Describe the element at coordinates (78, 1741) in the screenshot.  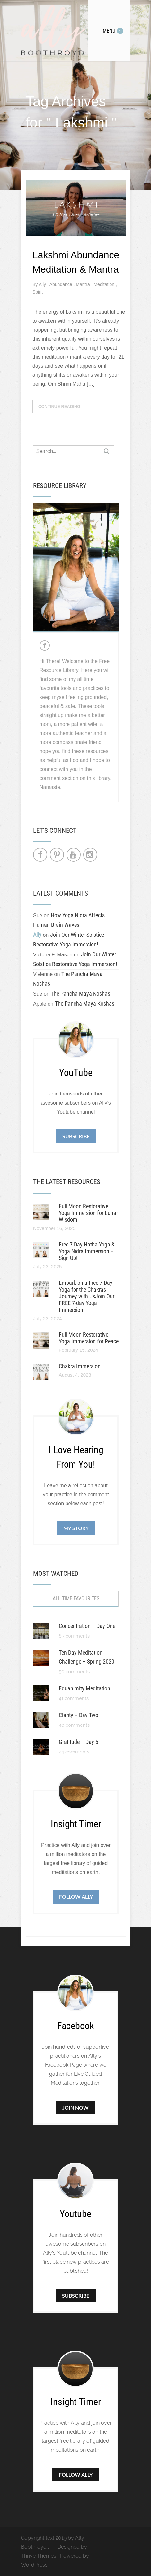
I see `Gratitude – Day 5` at that location.